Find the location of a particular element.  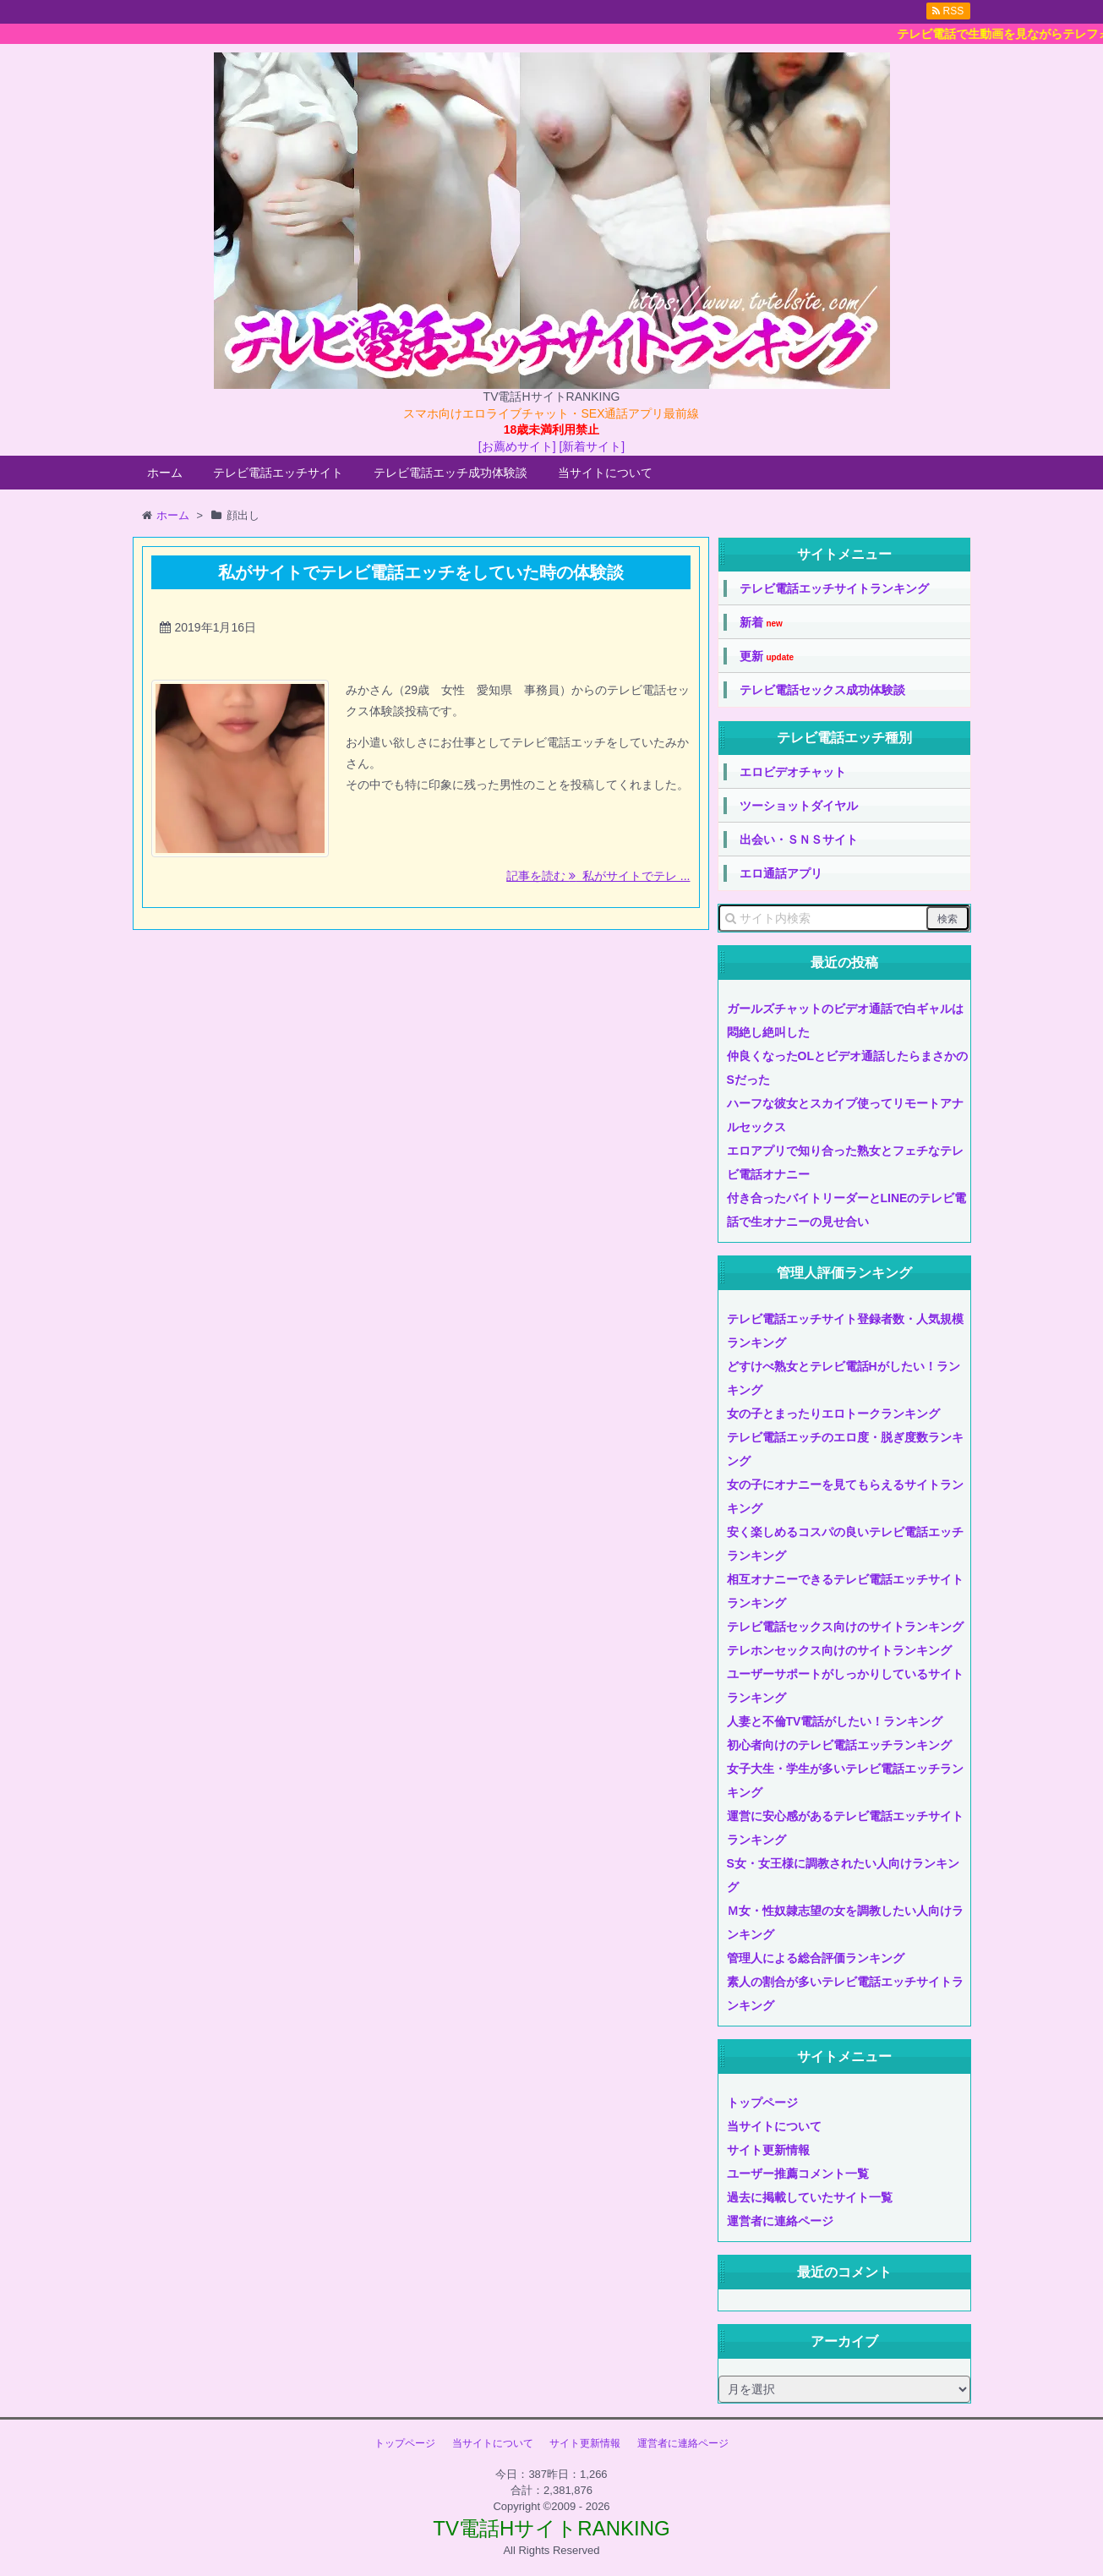

トップページ is located at coordinates (762, 2102).